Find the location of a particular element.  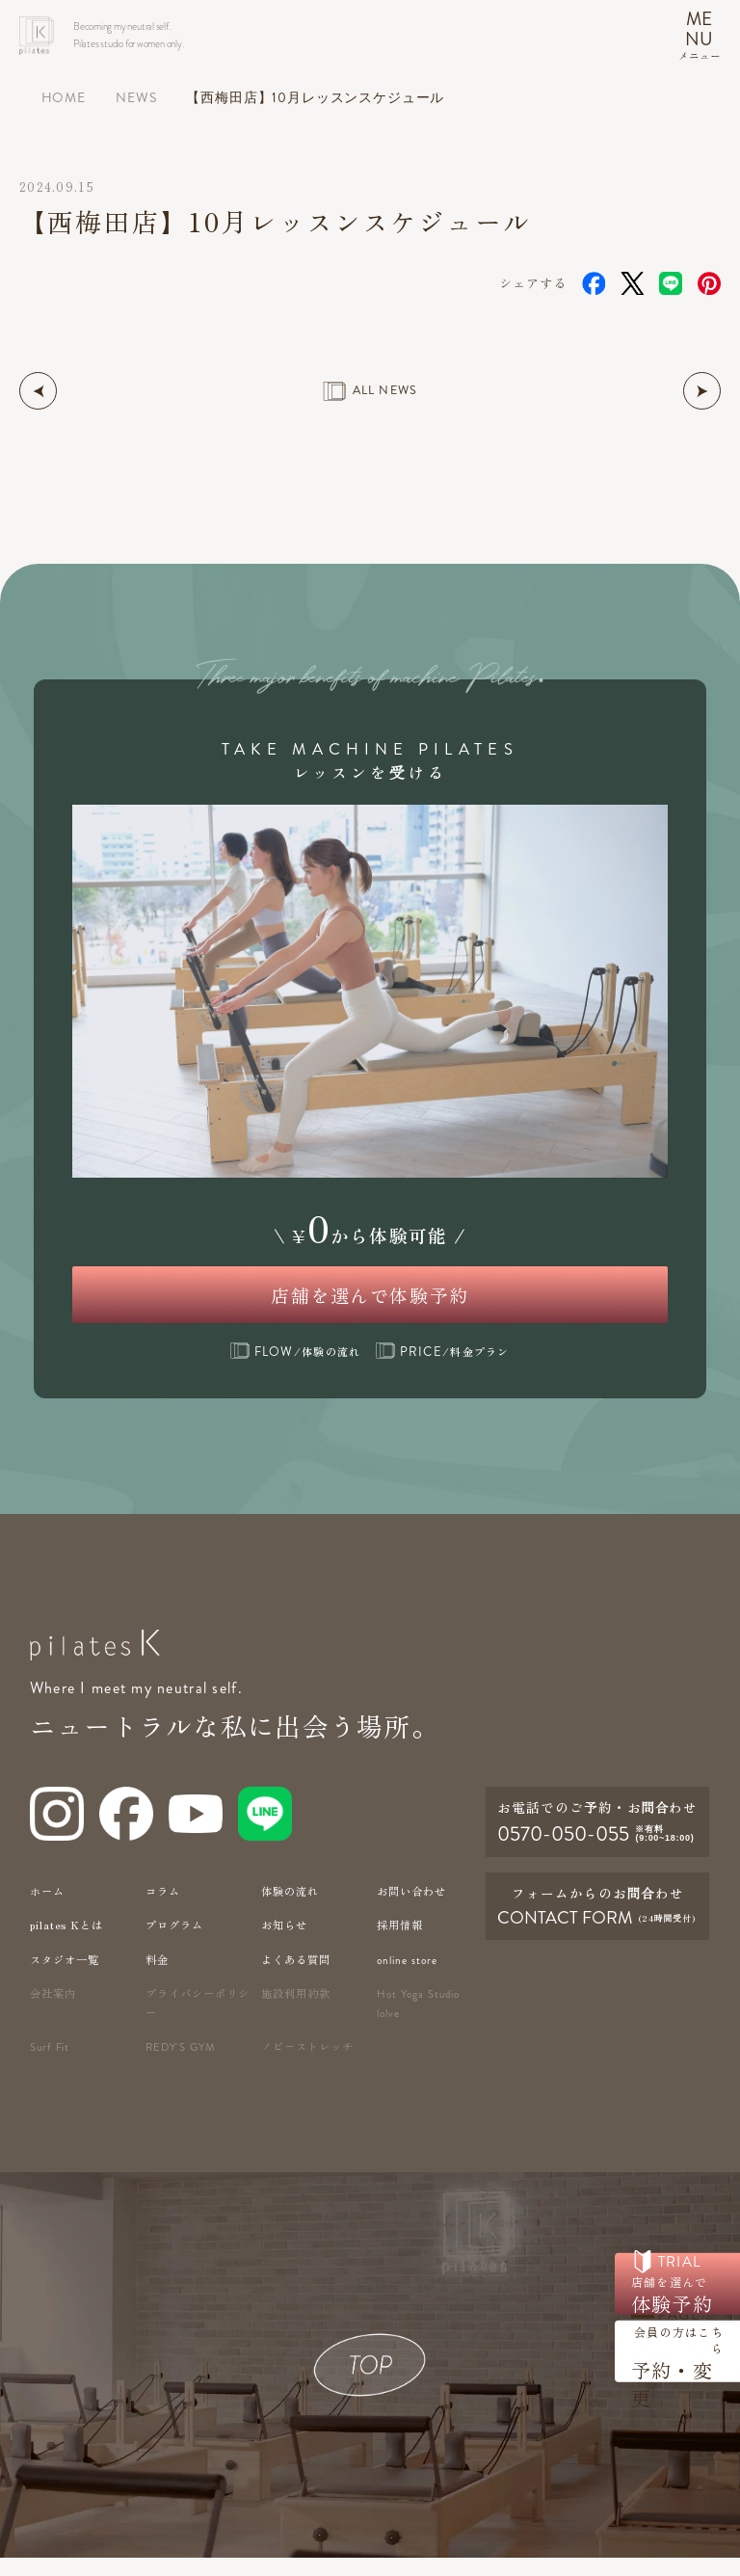

会社案内 is located at coordinates (53, 2011).